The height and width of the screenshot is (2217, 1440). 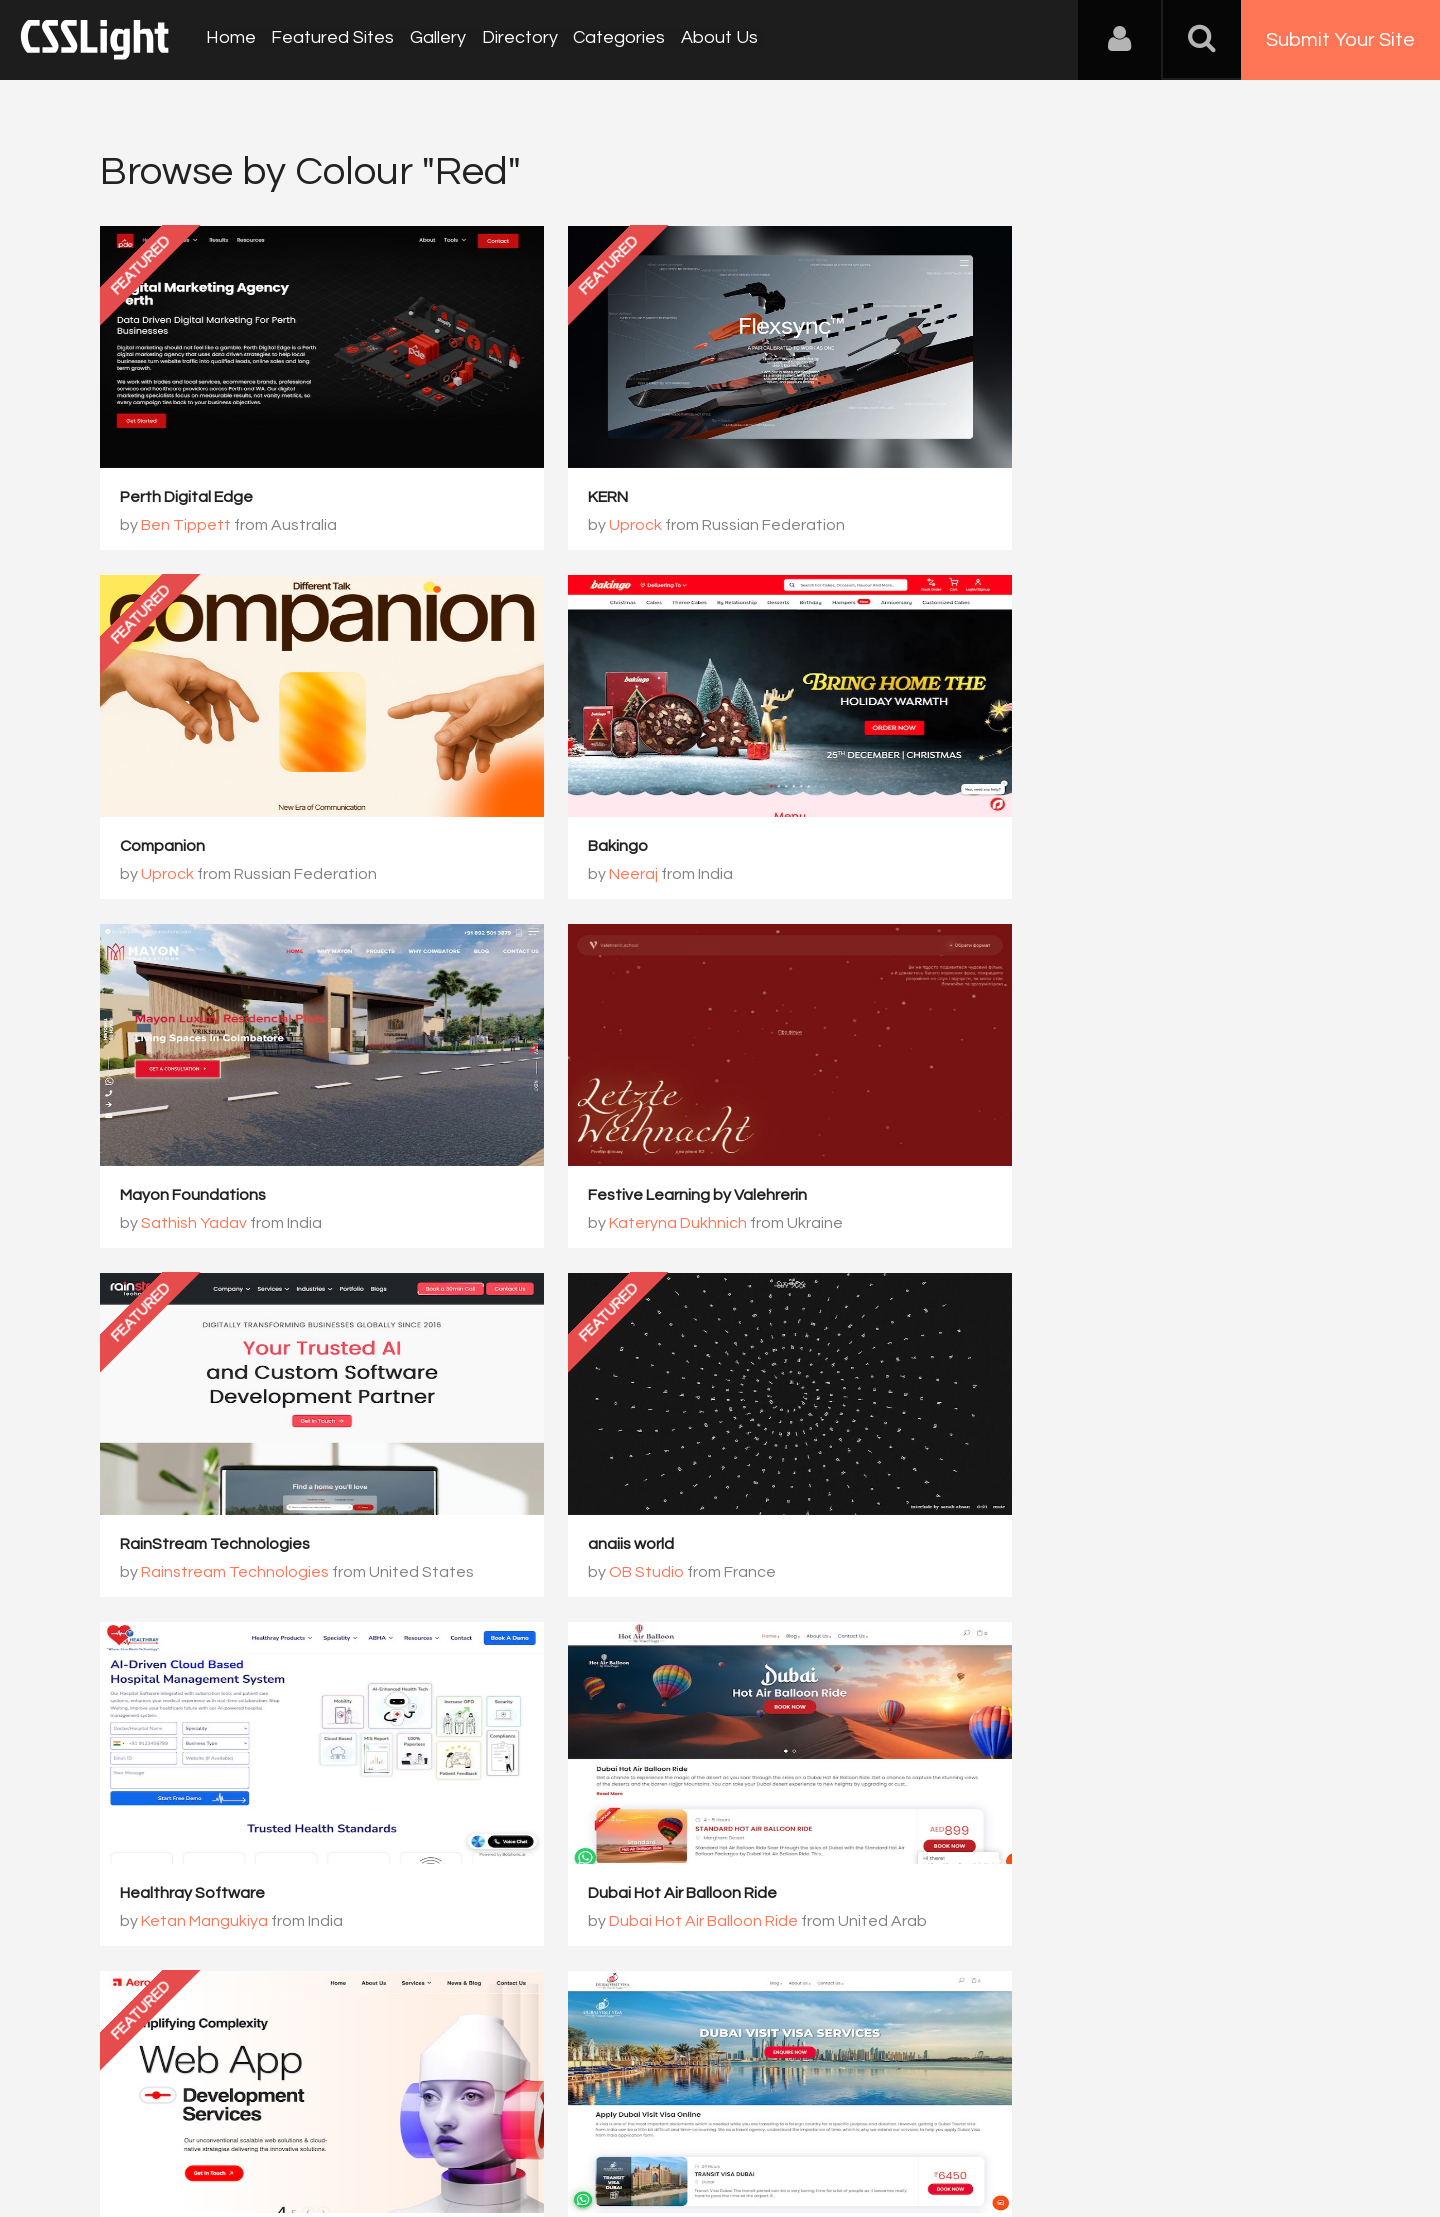 I want to click on Perth Digital Edge, so click(x=186, y=498).